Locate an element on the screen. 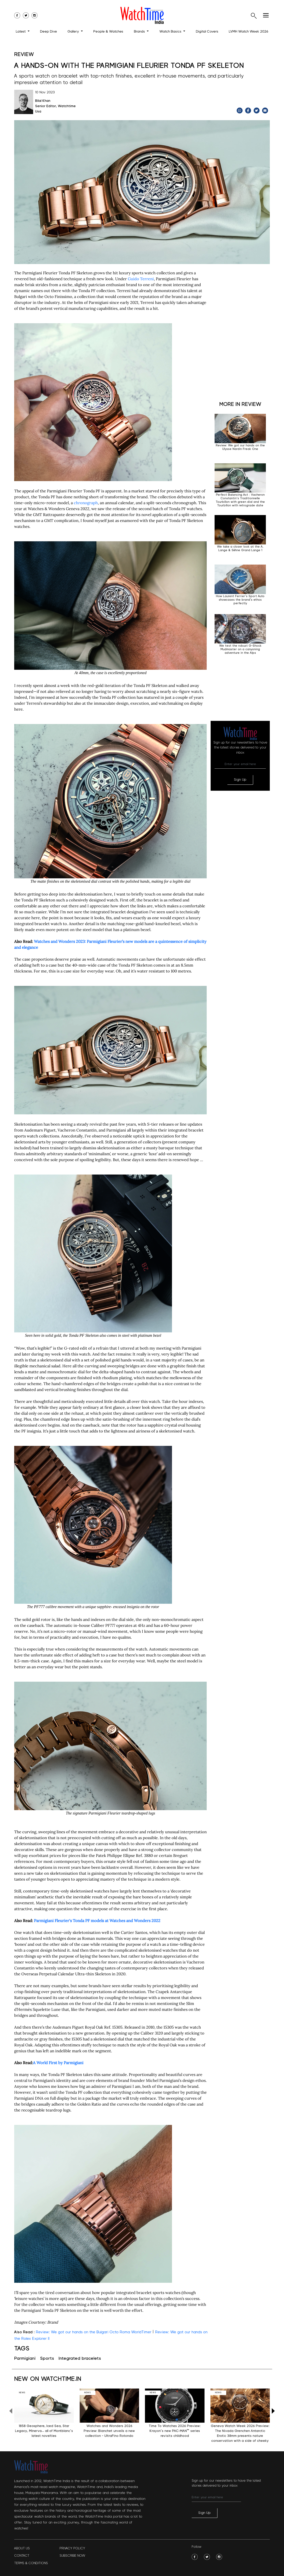 This screenshot has height=2576, width=284. Latest [button] is located at coordinates (21, 31).